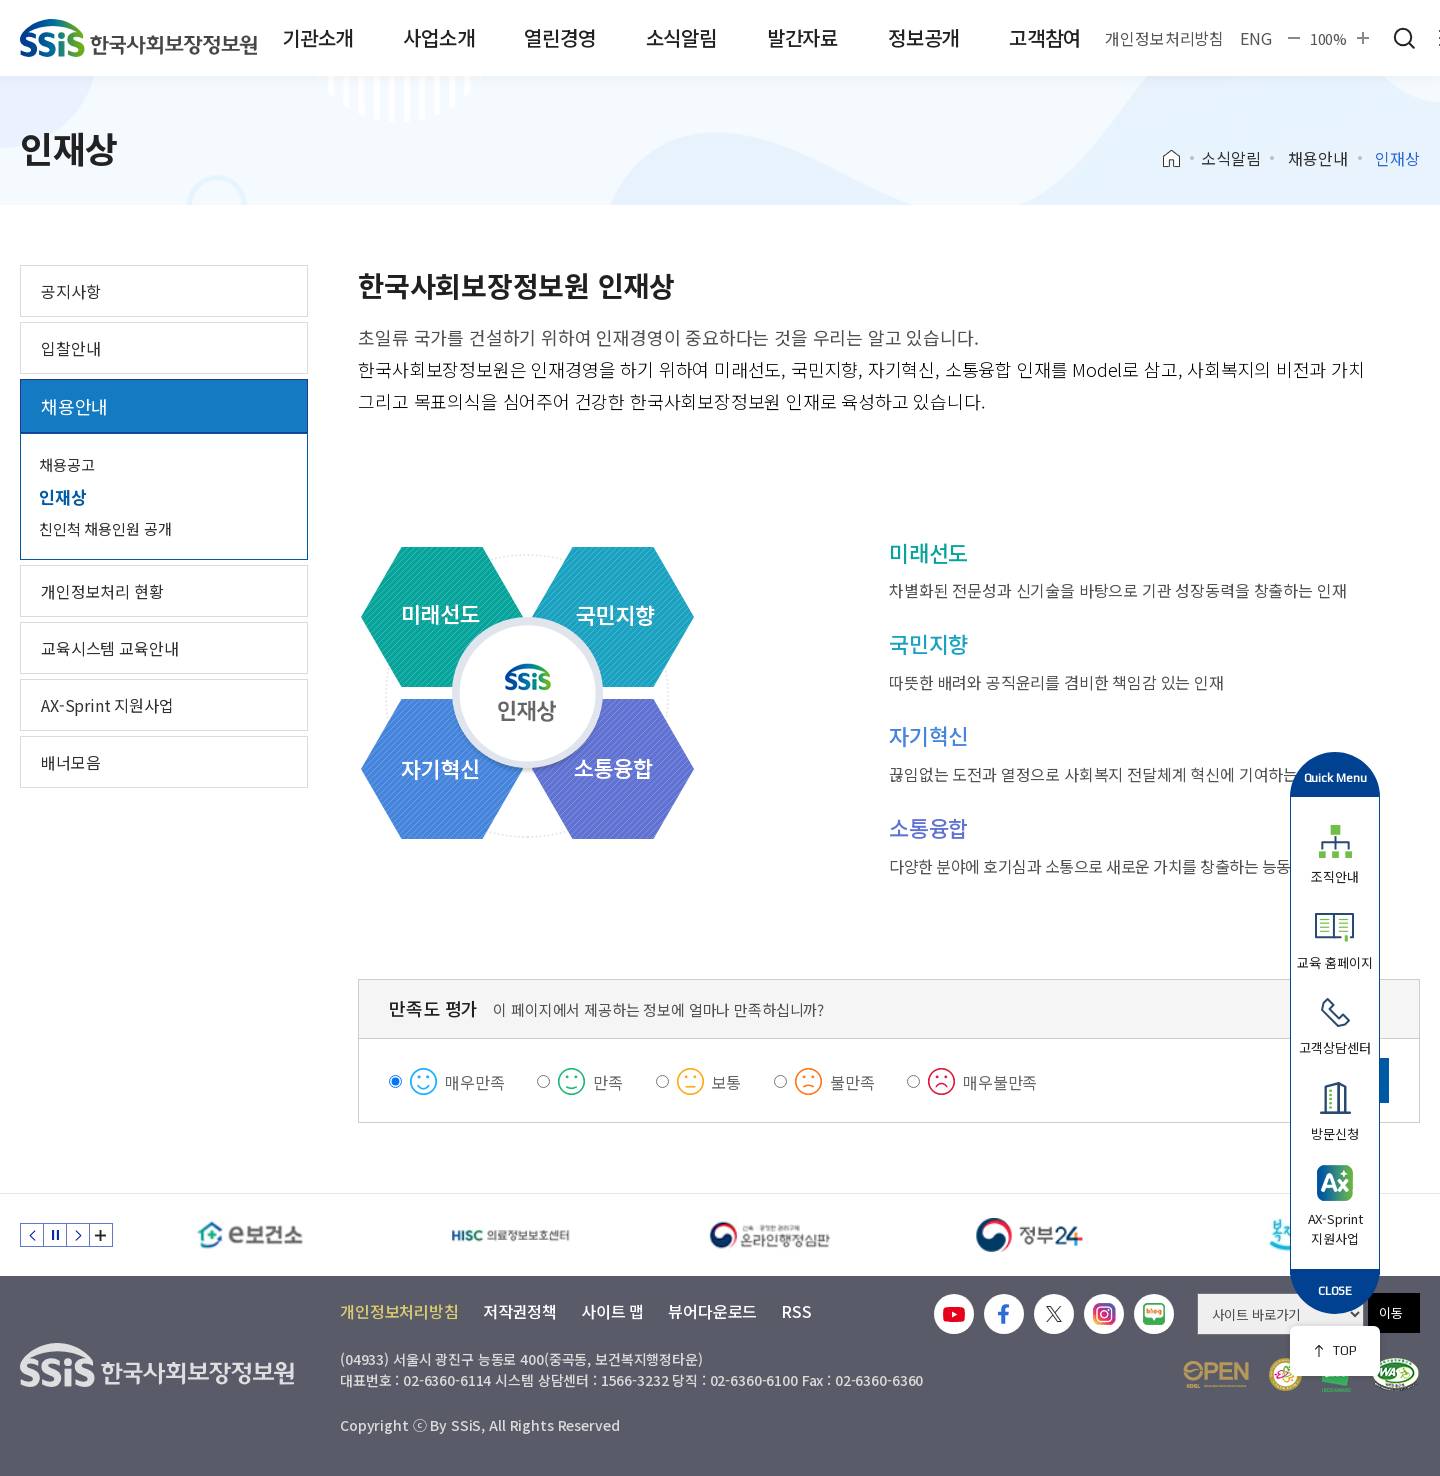  What do you see at coordinates (107, 705) in the screenshot?
I see `AX-Sprint 지원사업` at bounding box center [107, 705].